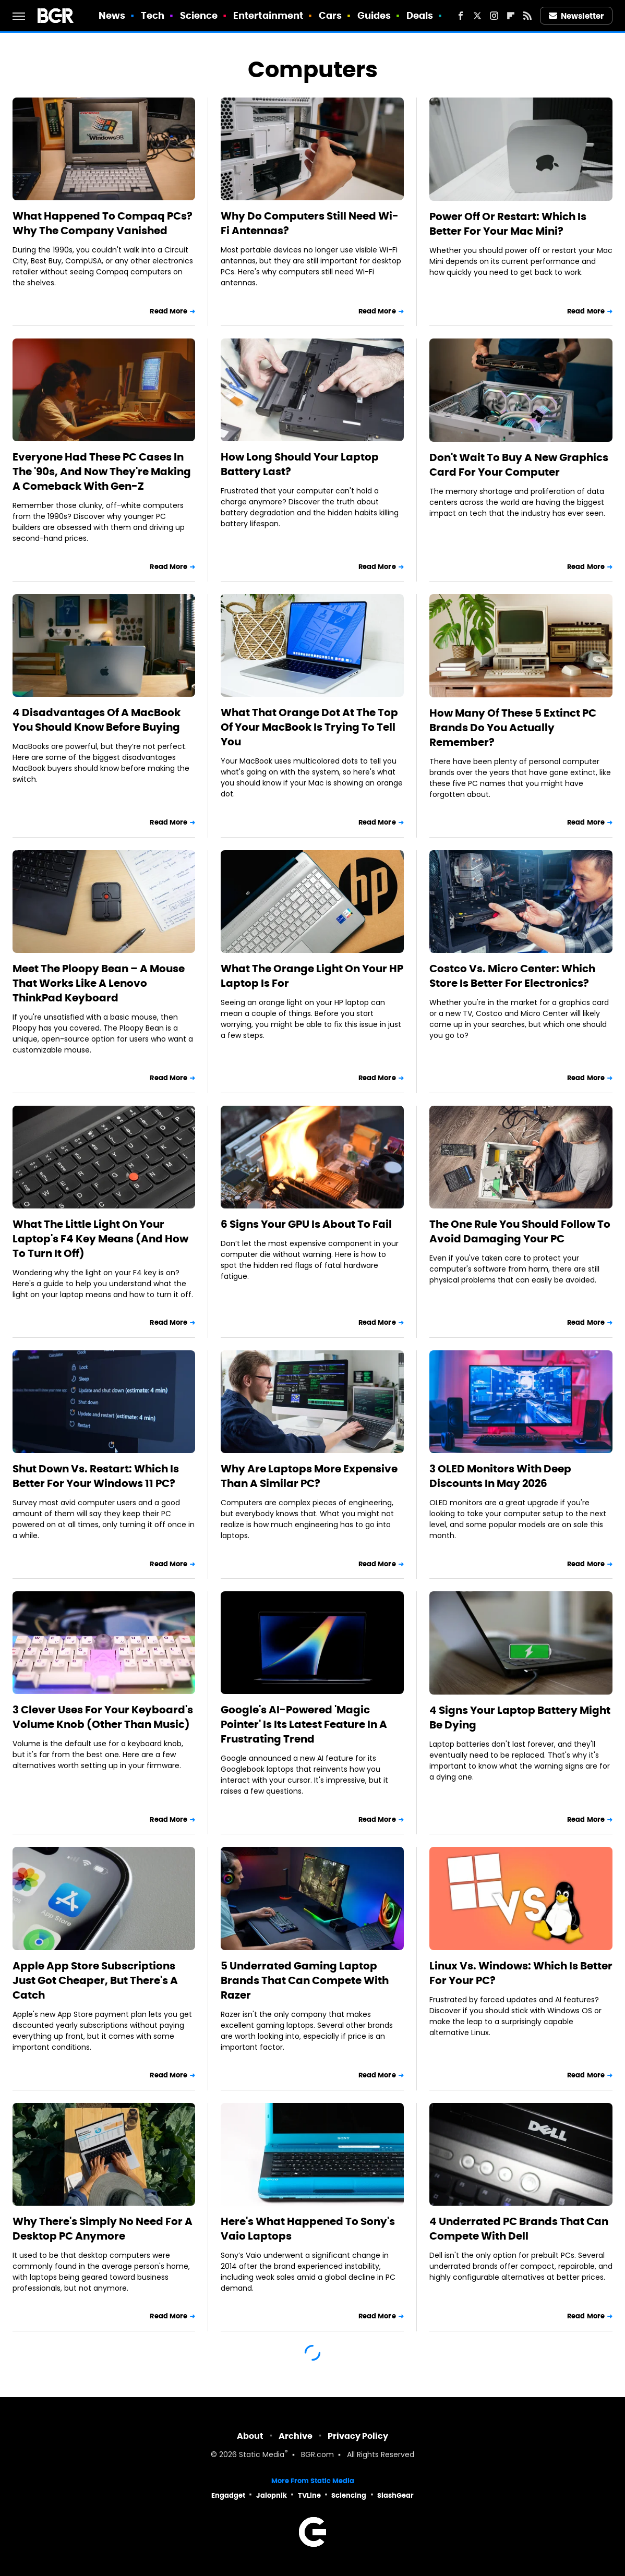 Image resolution: width=625 pixels, height=2576 pixels. What do you see at coordinates (103, 2229) in the screenshot?
I see `Why There's Simply No Need For A Desktop PC Anymore` at bounding box center [103, 2229].